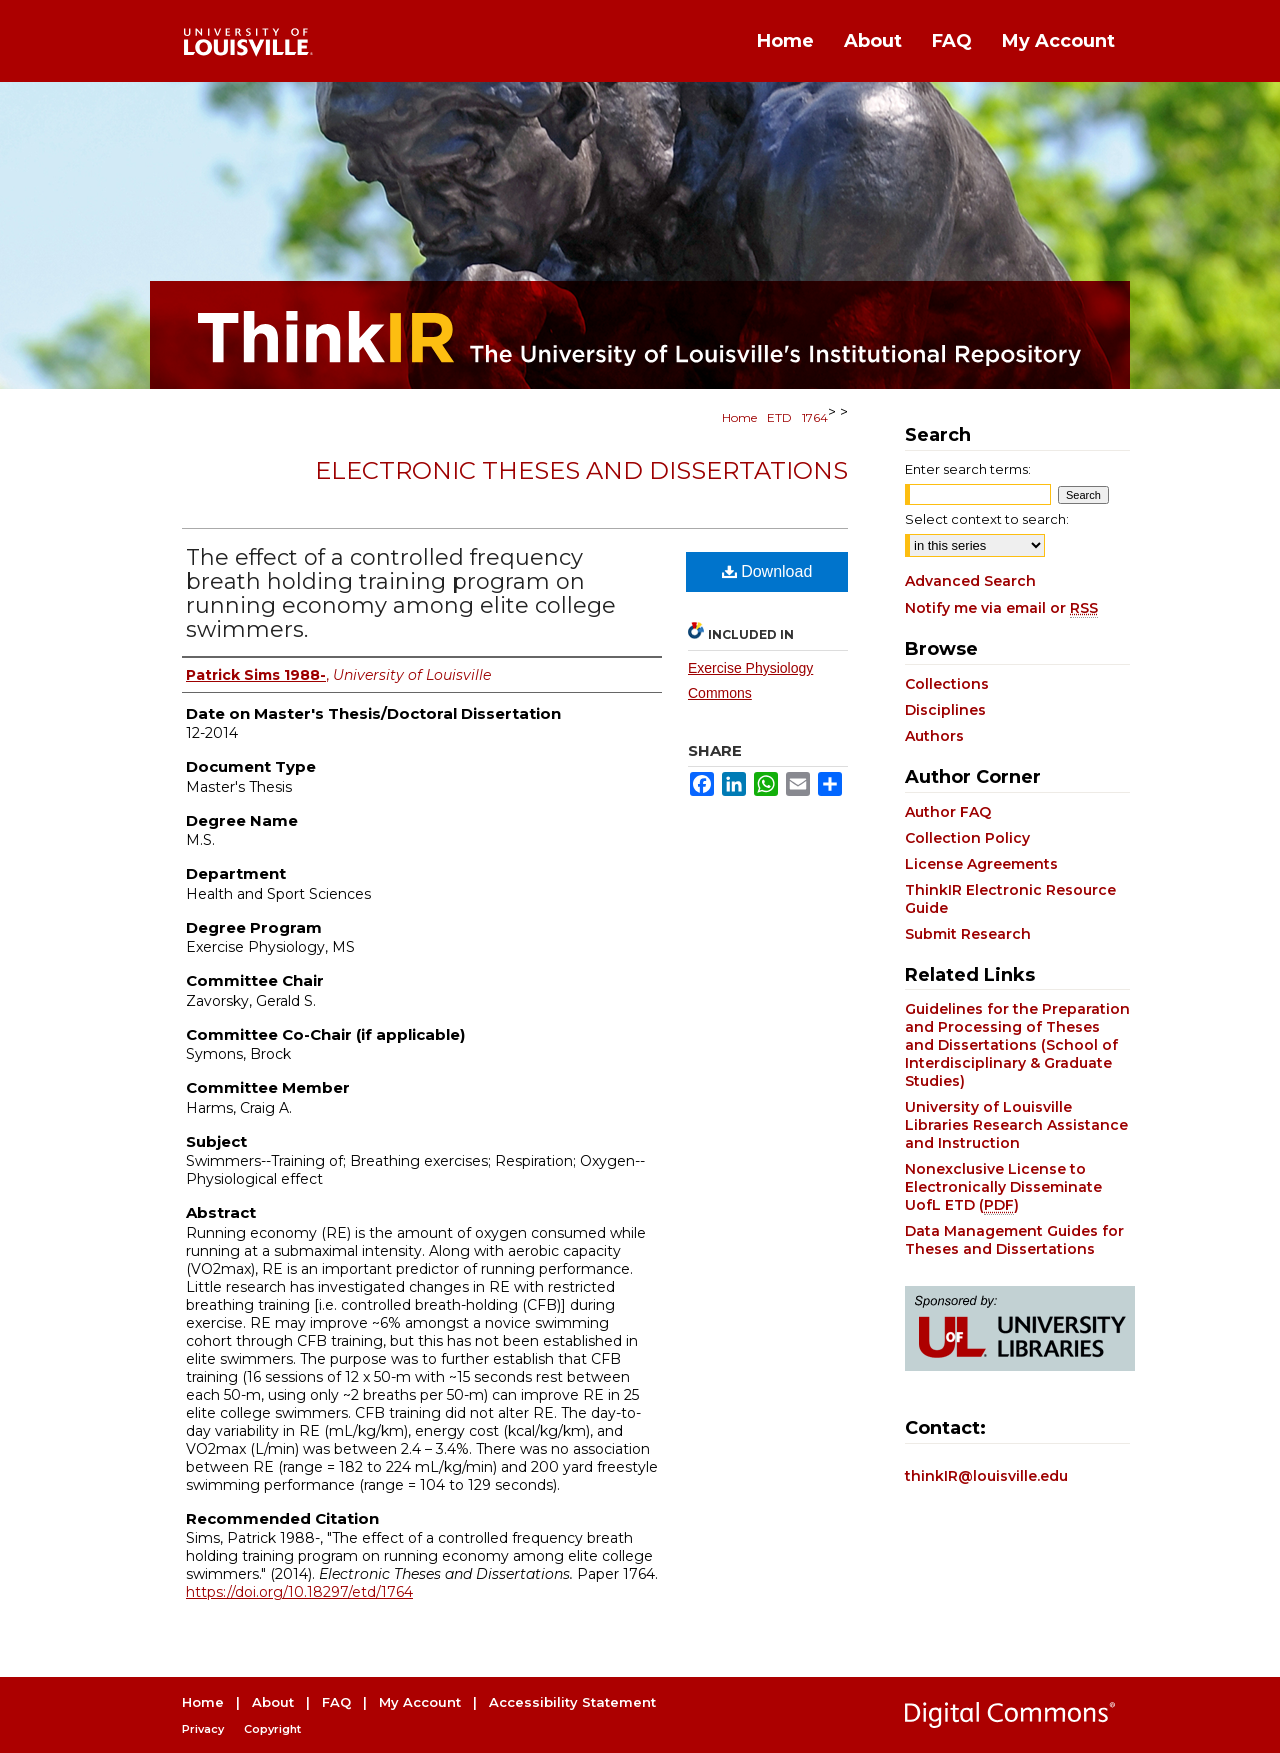 The width and height of the screenshot is (1280, 1753). Describe the element at coordinates (986, 1476) in the screenshot. I see `thinkIR@louisville.edu` at that location.